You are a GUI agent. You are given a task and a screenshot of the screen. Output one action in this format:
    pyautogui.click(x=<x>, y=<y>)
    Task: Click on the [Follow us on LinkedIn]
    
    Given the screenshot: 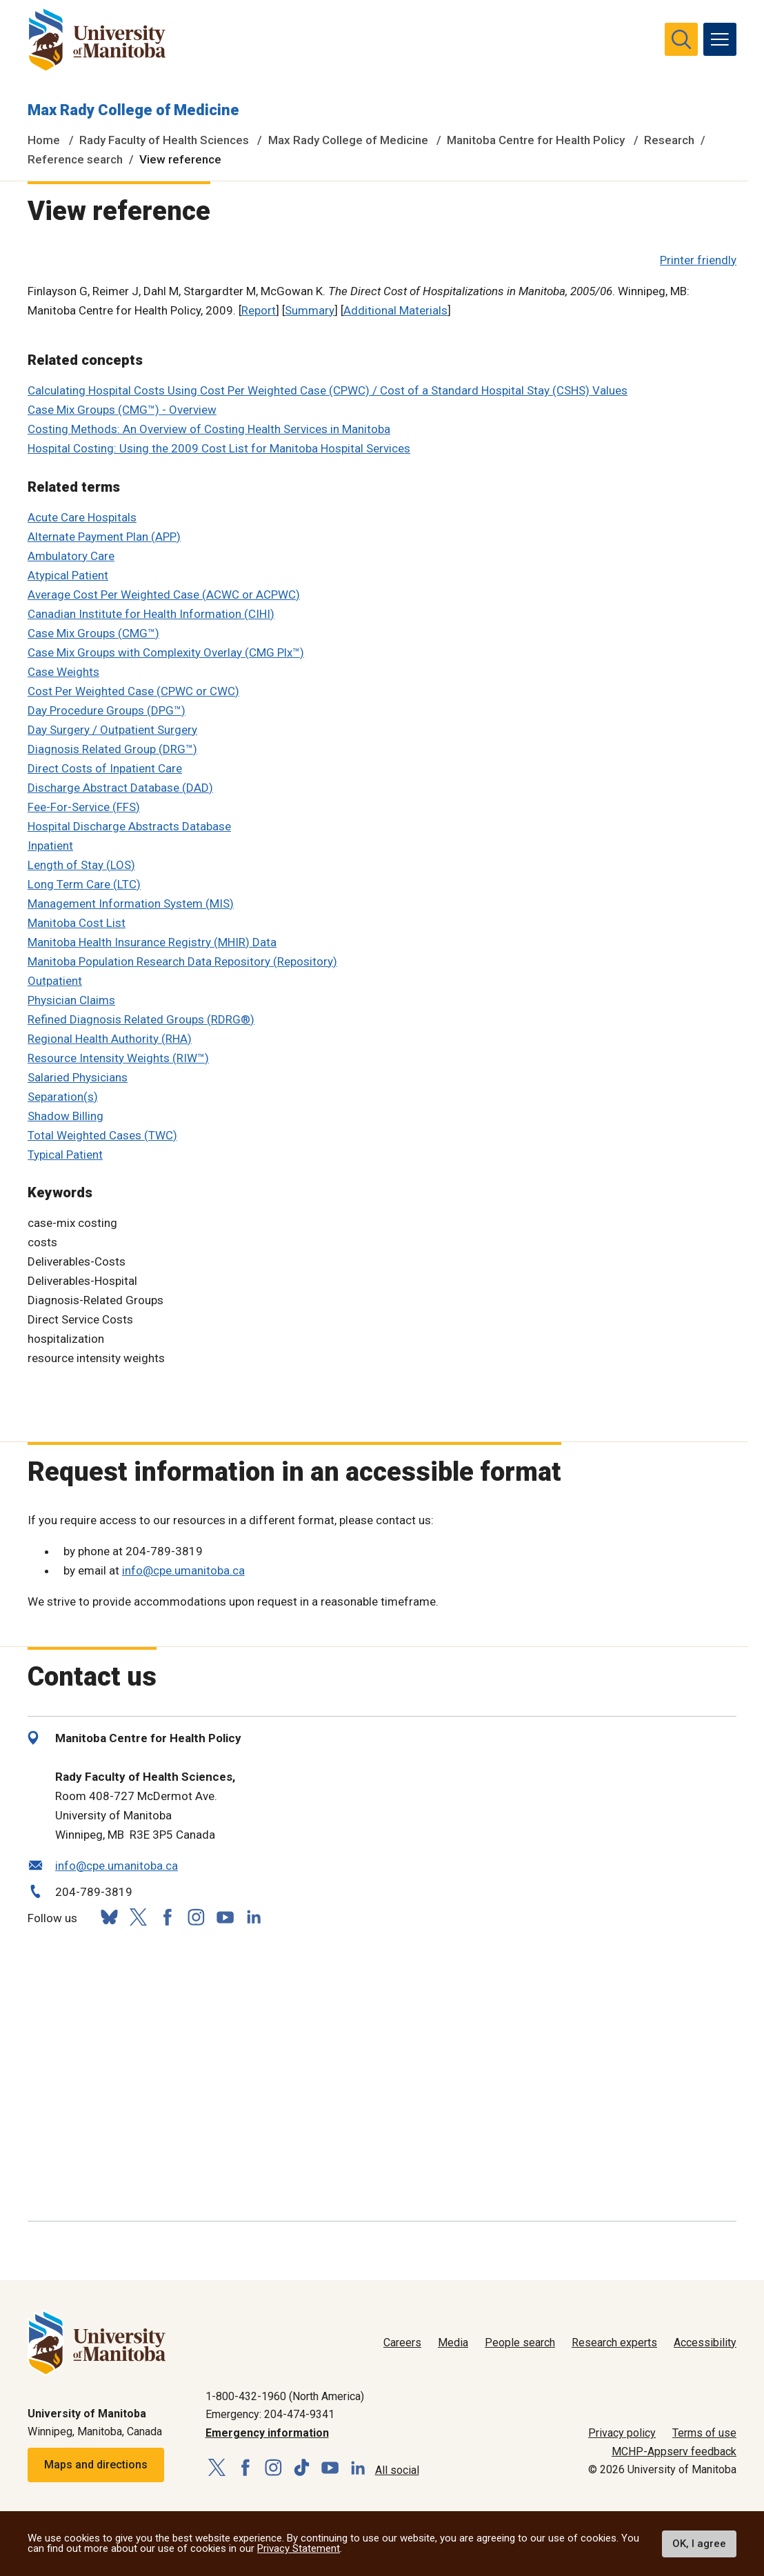 What is the action you would take?
    pyautogui.click(x=253, y=1915)
    